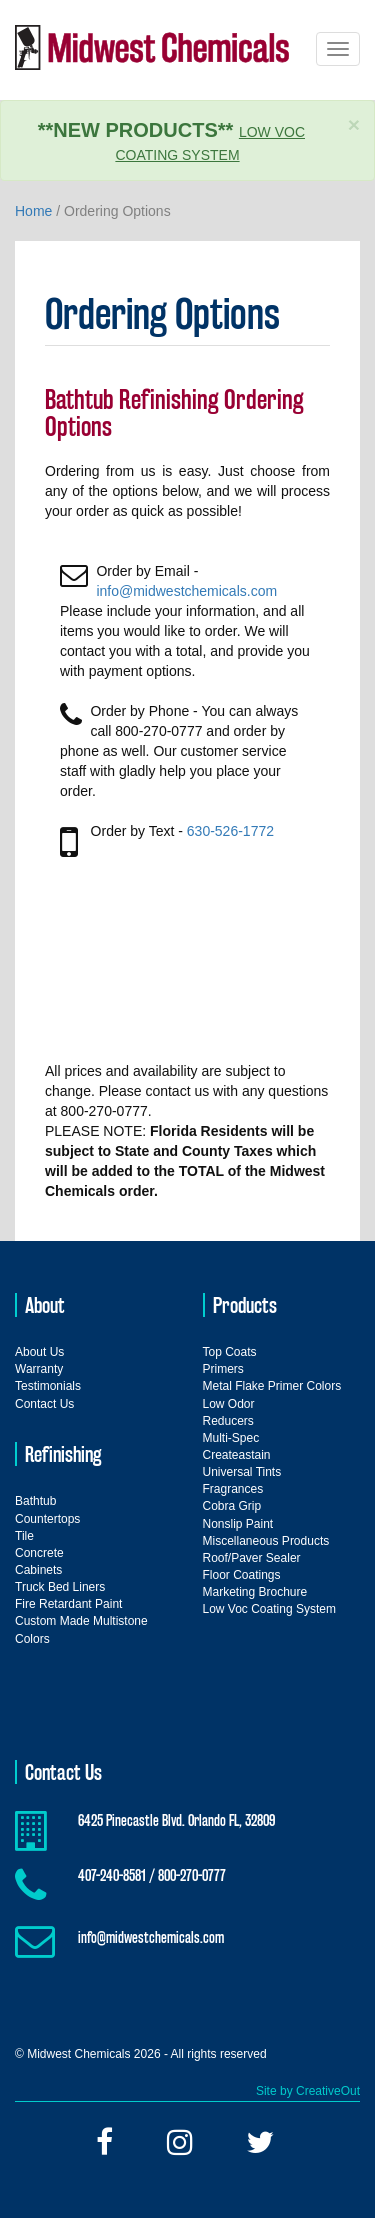  What do you see at coordinates (47, 1519) in the screenshot?
I see `Countertops` at bounding box center [47, 1519].